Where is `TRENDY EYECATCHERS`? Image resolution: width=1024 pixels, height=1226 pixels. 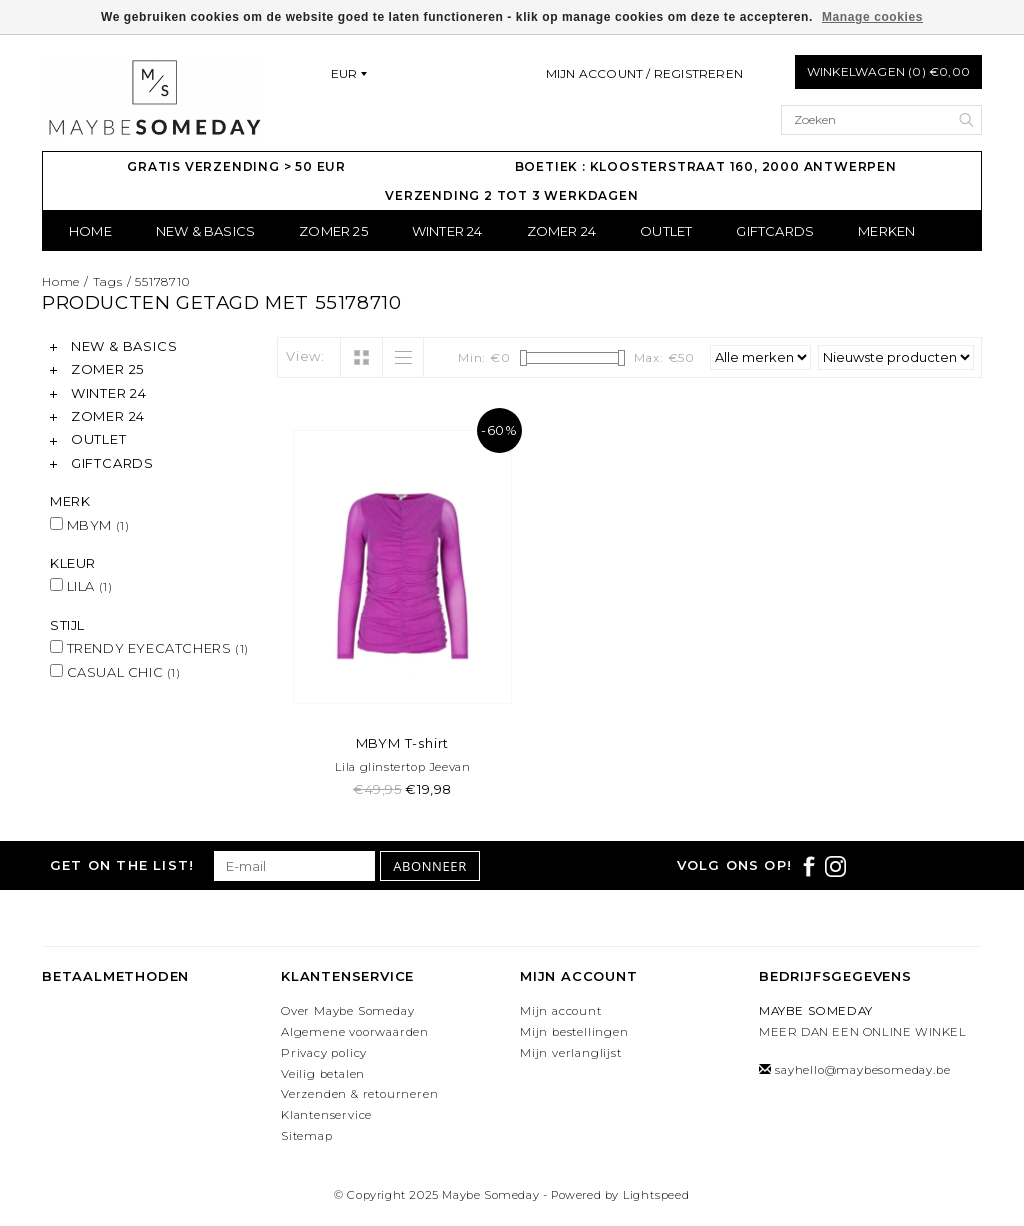 TRENDY EYECATCHERS is located at coordinates (149, 648).